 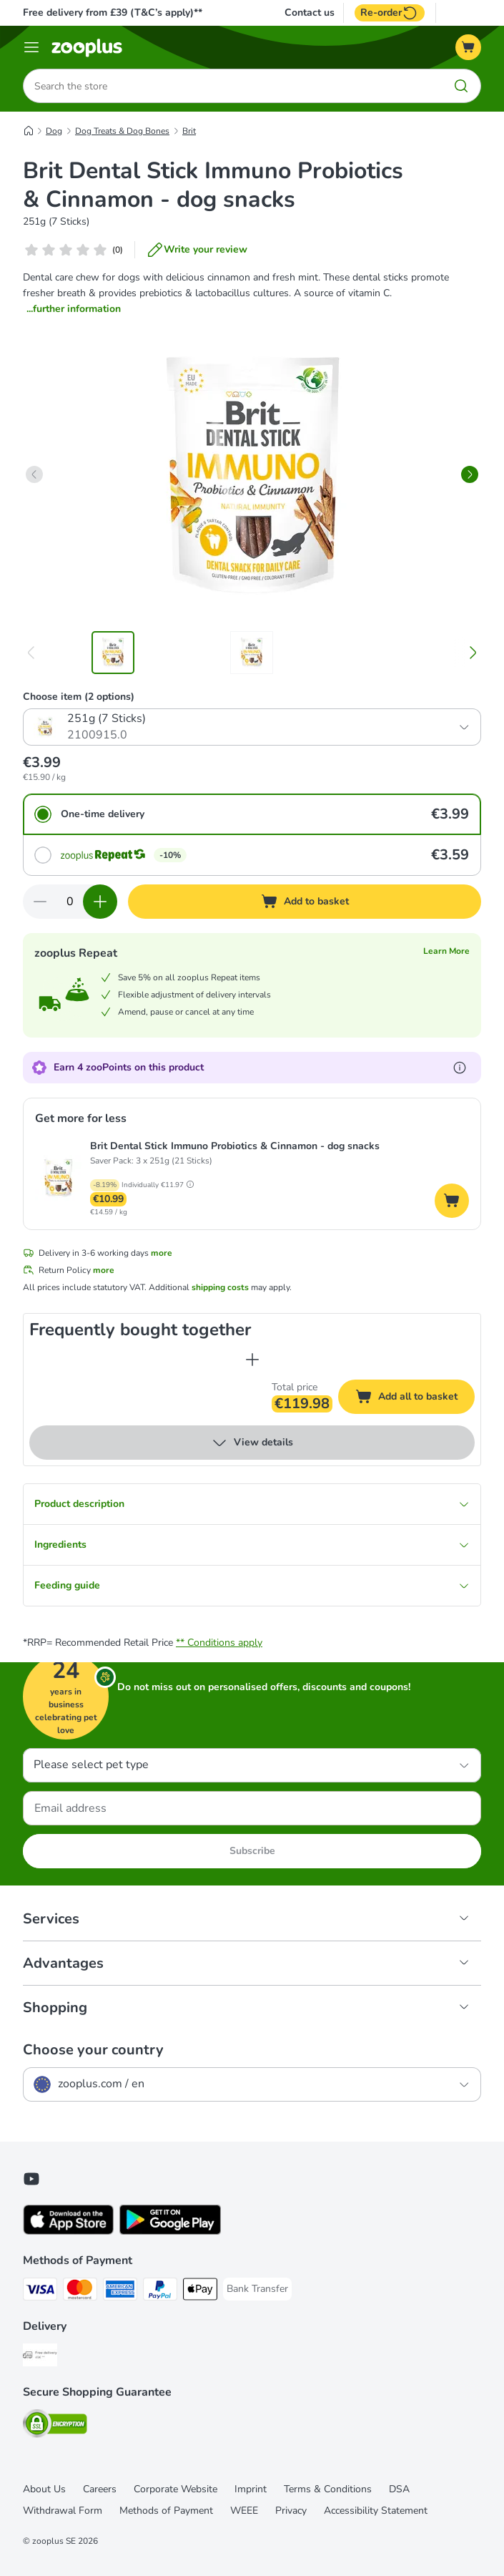 I want to click on [Learn more about zooPoints], so click(x=460, y=1067).